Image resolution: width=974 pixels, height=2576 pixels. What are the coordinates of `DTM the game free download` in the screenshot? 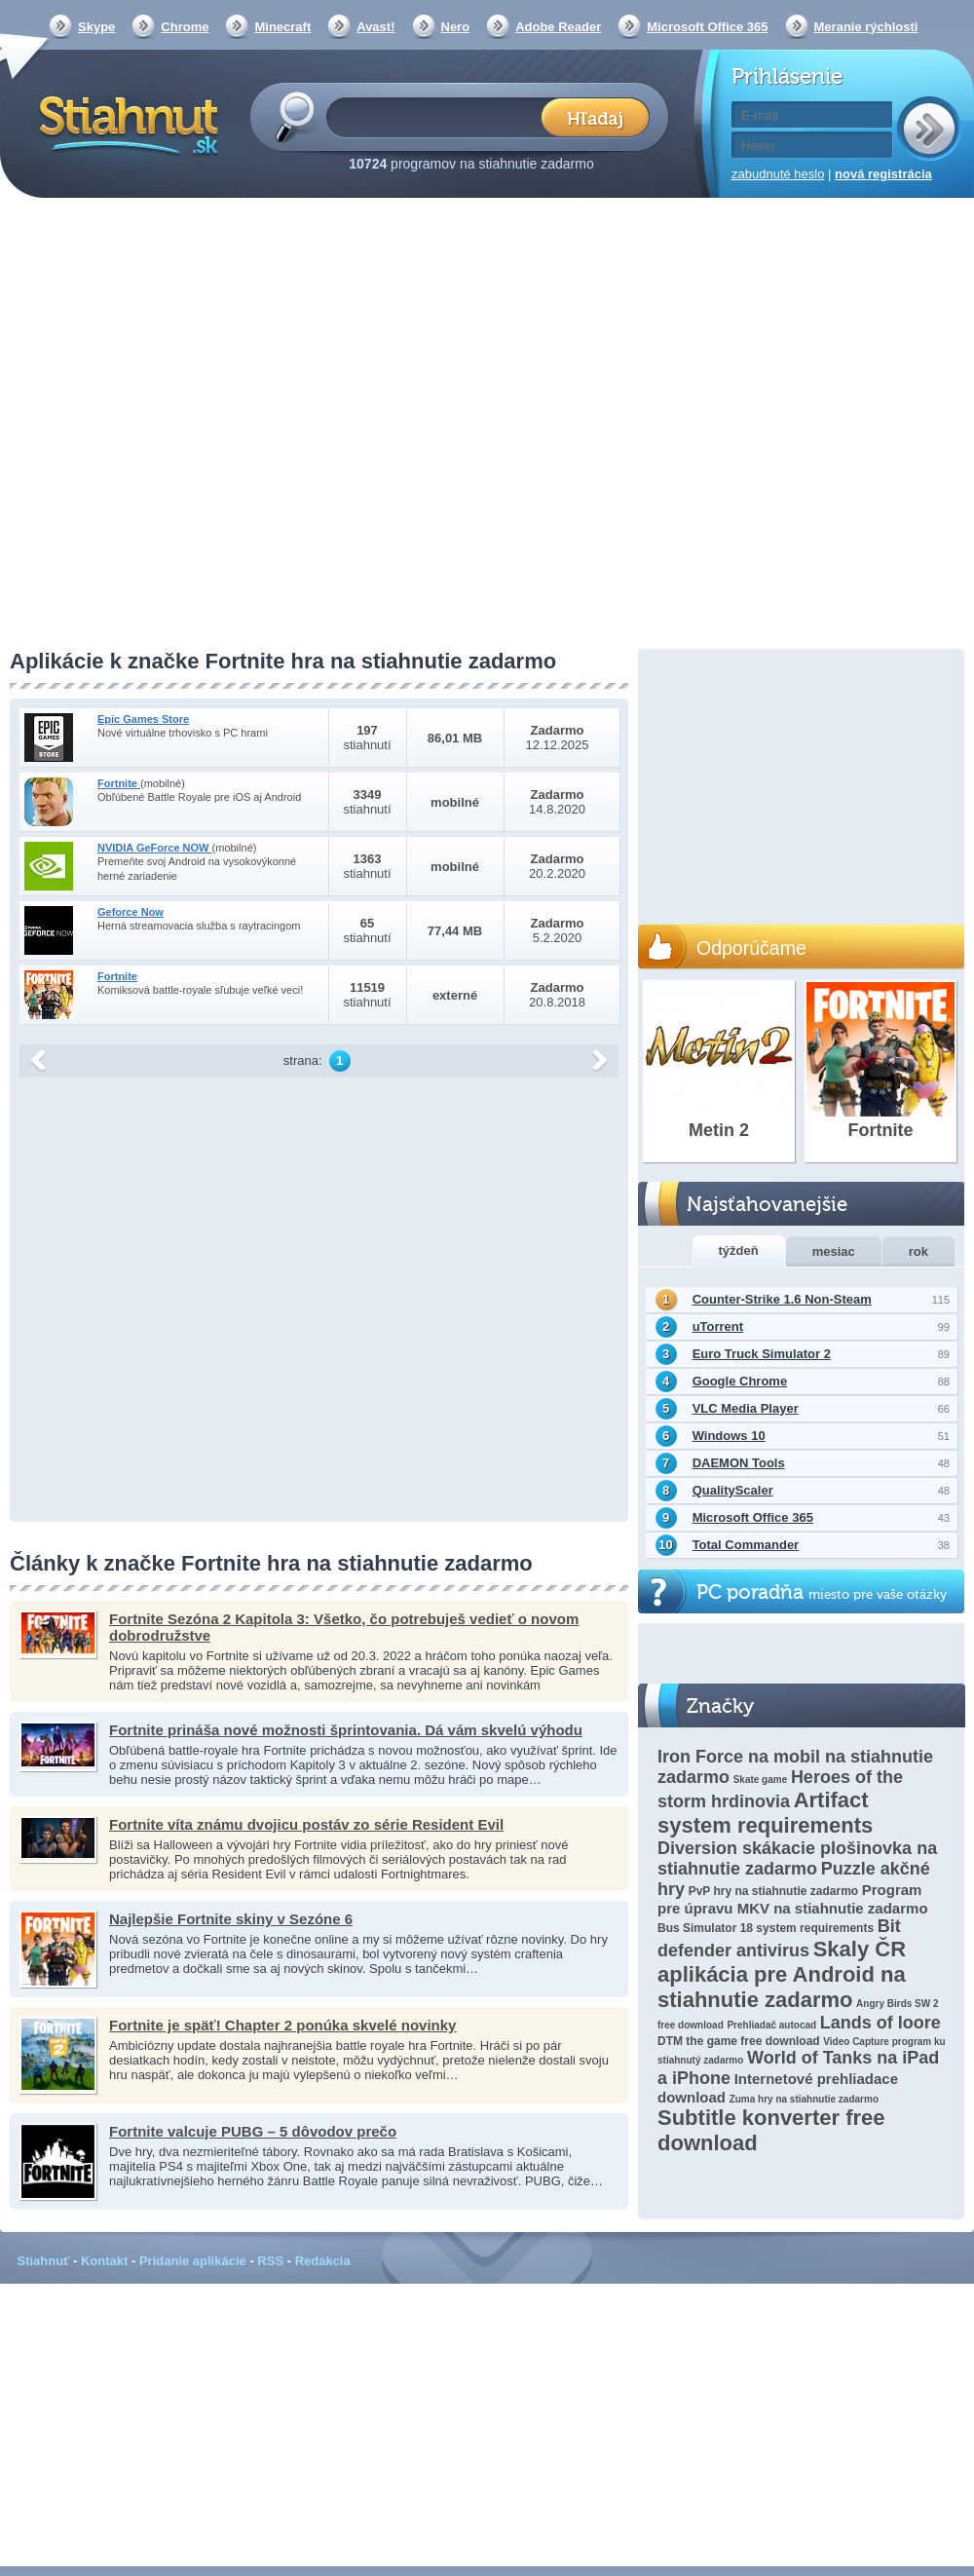 It's located at (738, 2041).